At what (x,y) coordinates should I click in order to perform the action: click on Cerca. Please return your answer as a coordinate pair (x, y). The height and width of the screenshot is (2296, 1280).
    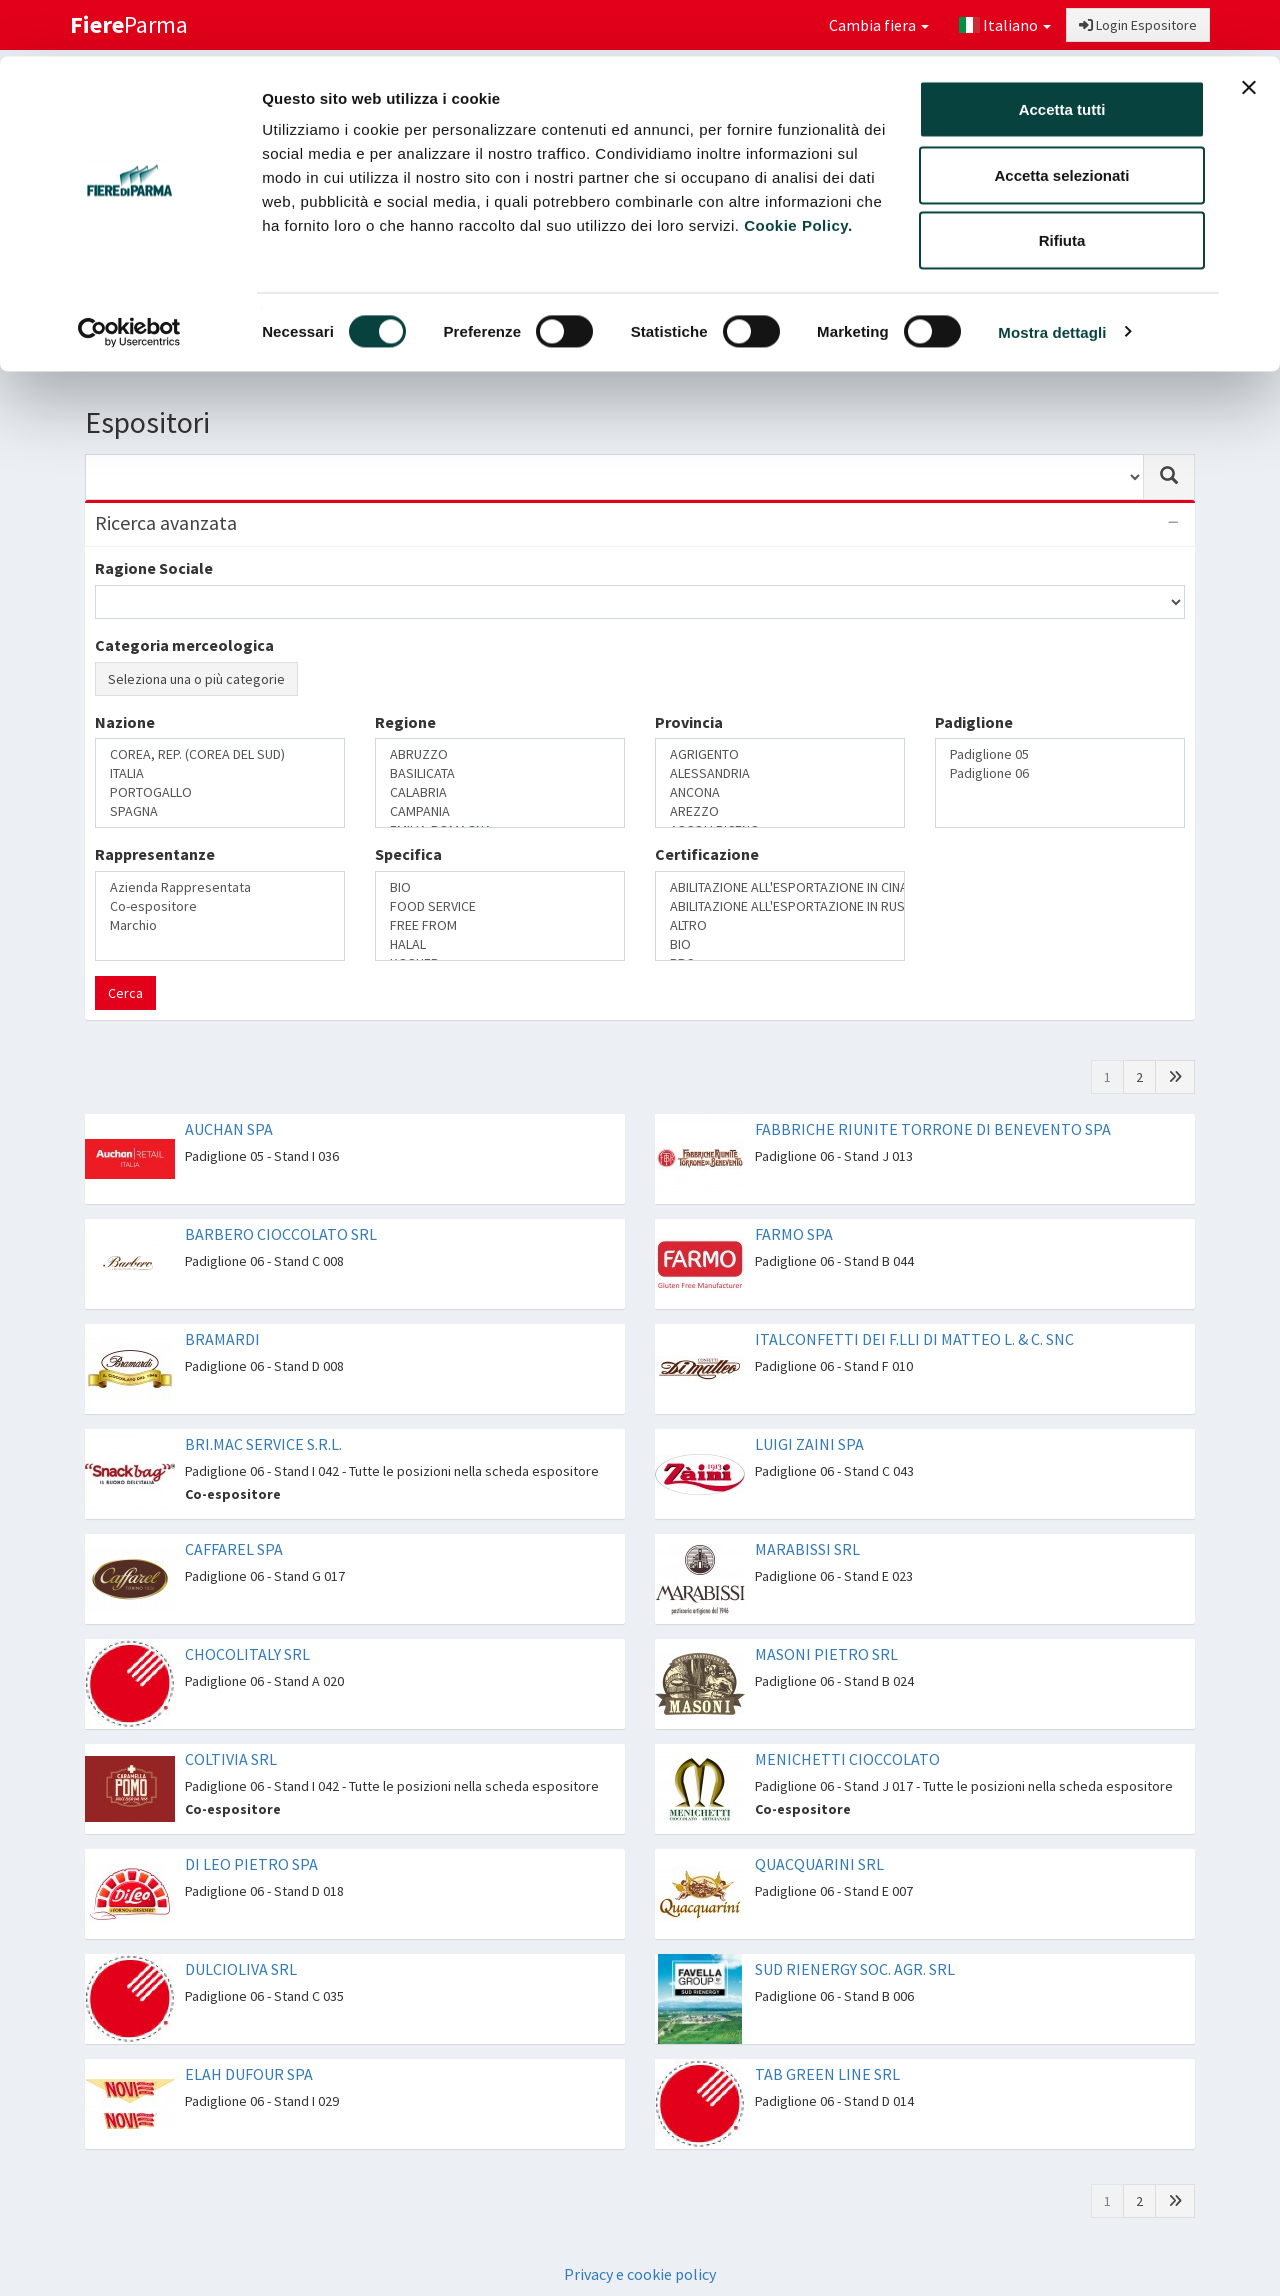
    Looking at the image, I should click on (125, 993).